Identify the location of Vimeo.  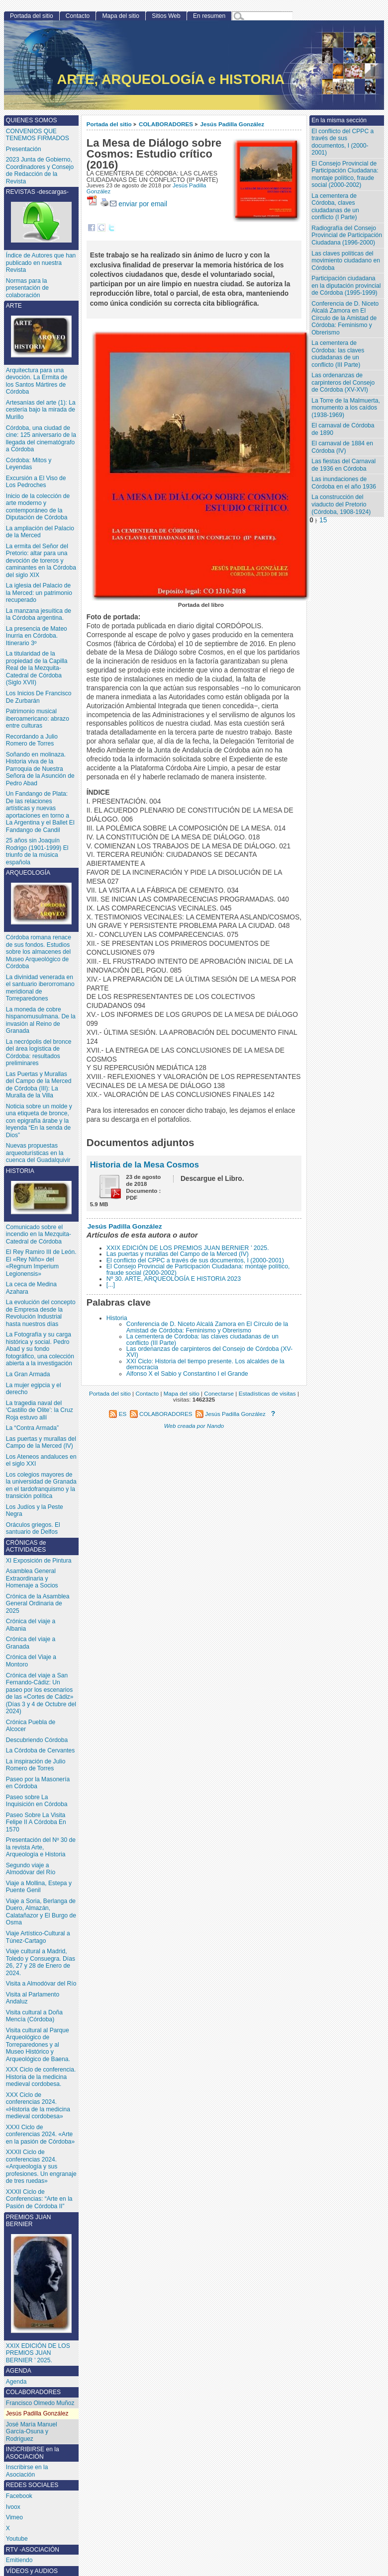
(14, 2517).